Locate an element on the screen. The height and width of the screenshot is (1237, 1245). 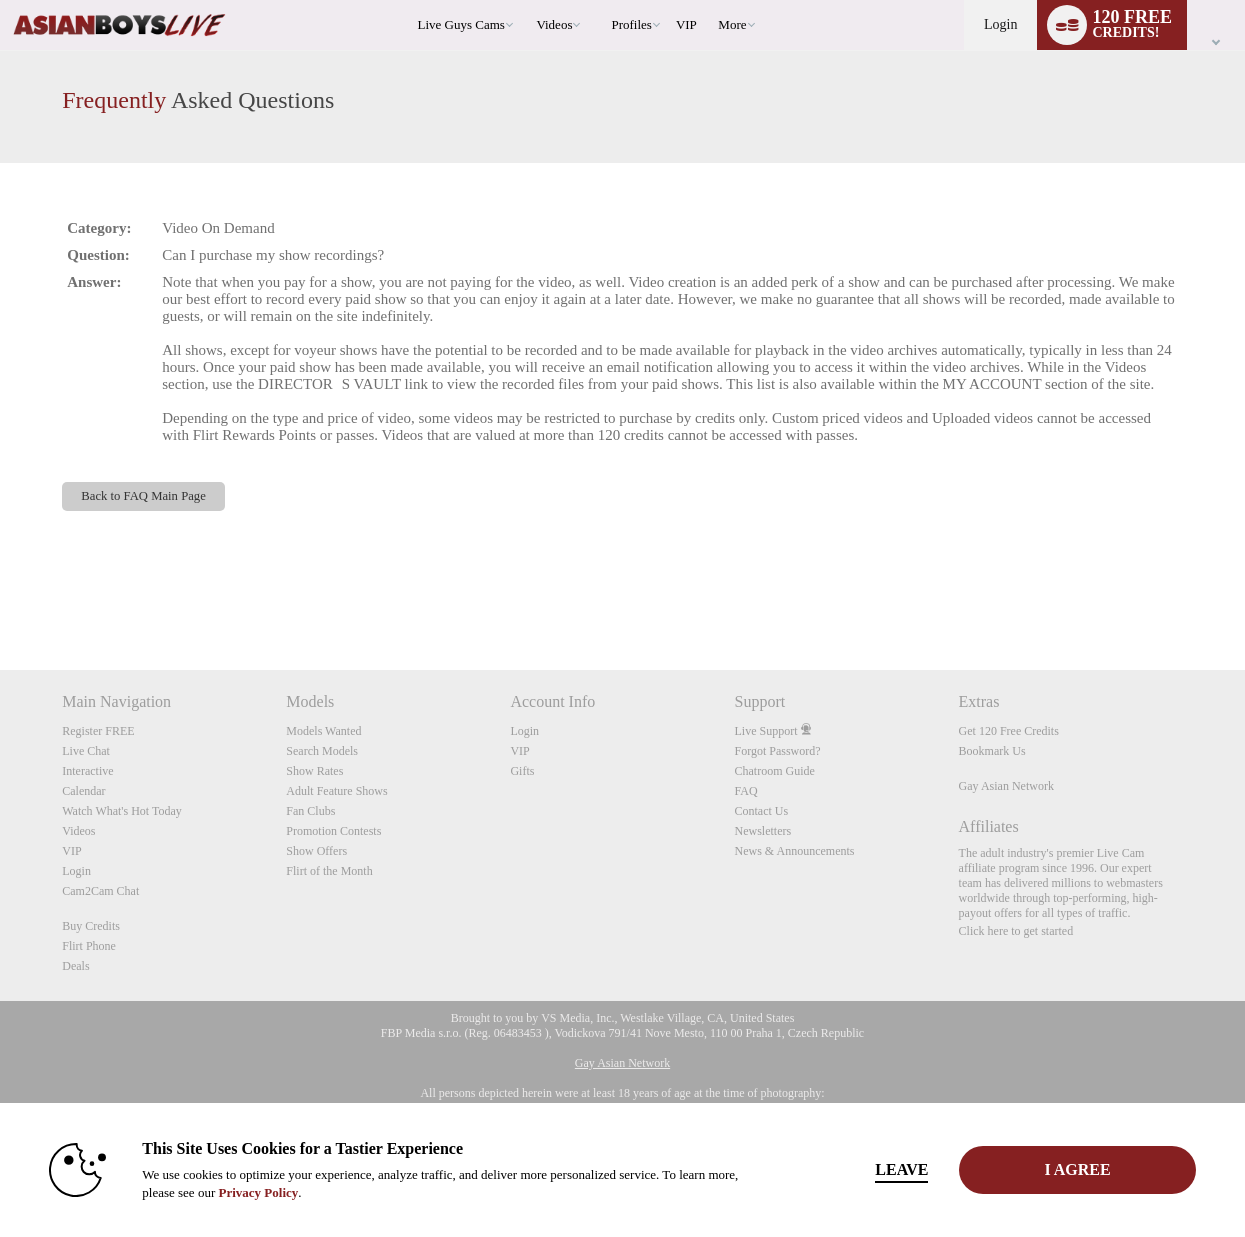
Register FREE is located at coordinates (98, 731).